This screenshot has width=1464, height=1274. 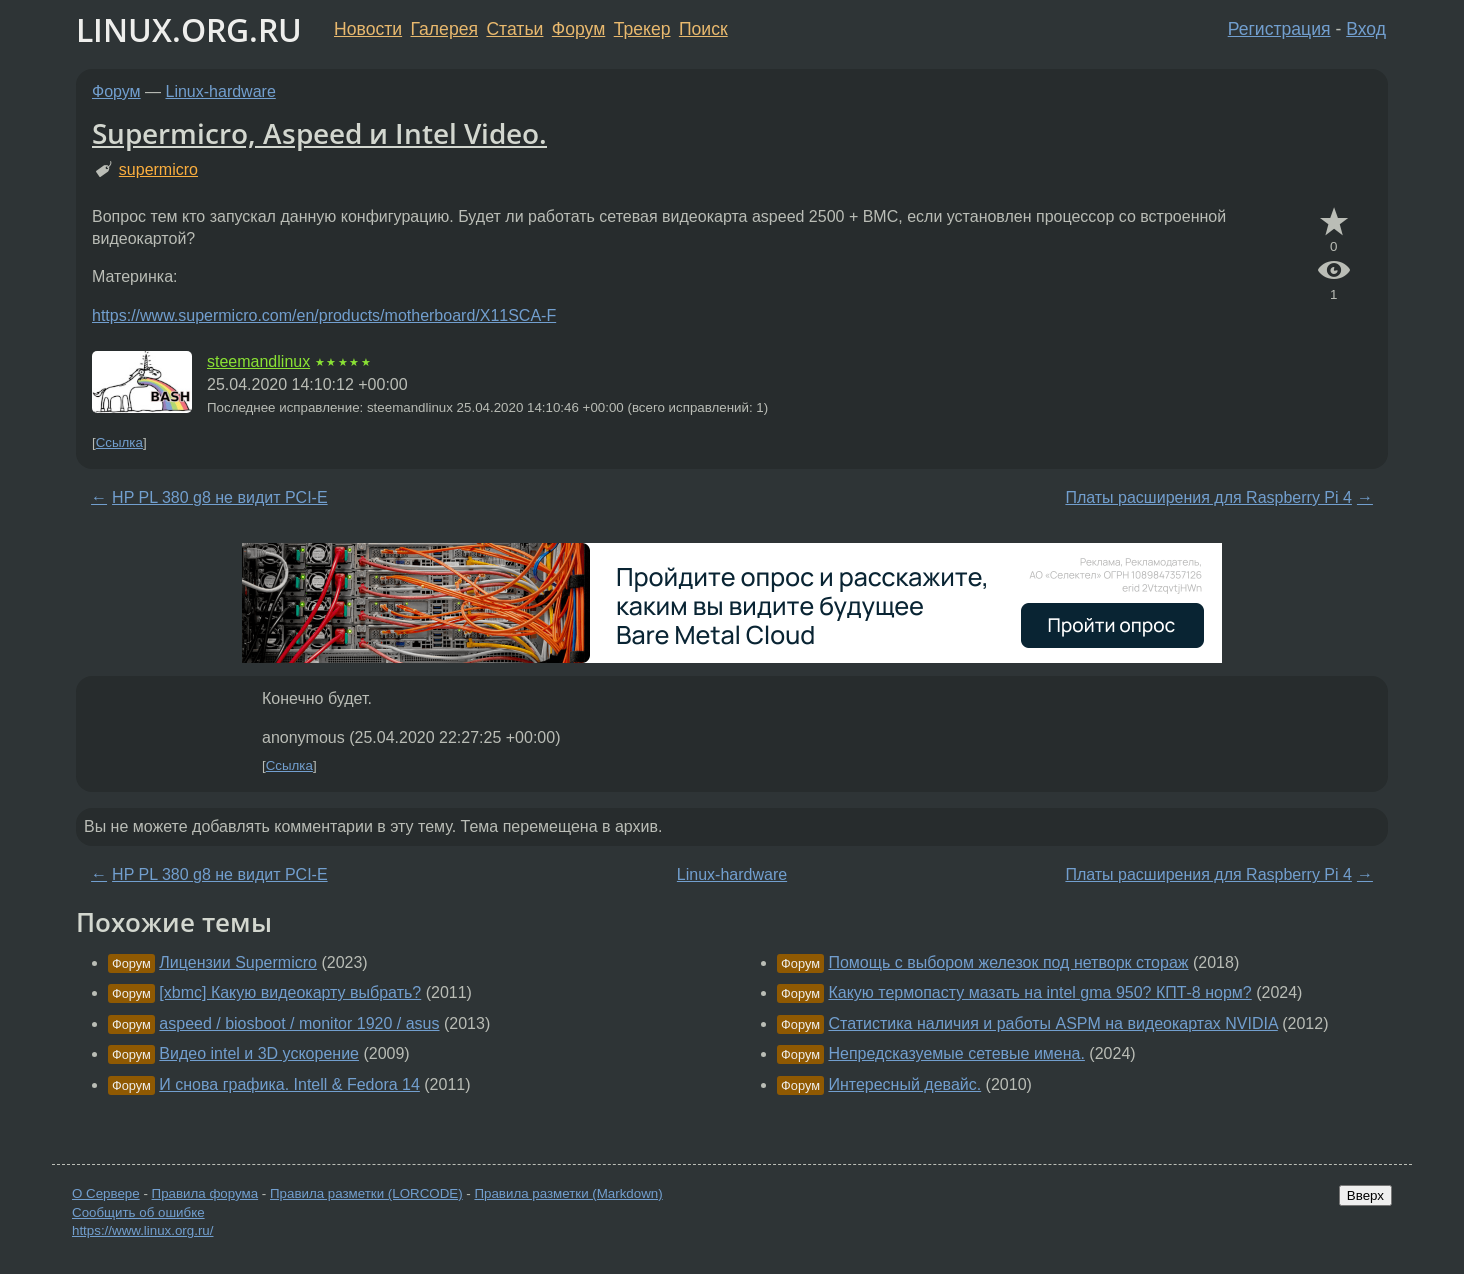 I want to click on Интересный девайс., so click(x=904, y=1084).